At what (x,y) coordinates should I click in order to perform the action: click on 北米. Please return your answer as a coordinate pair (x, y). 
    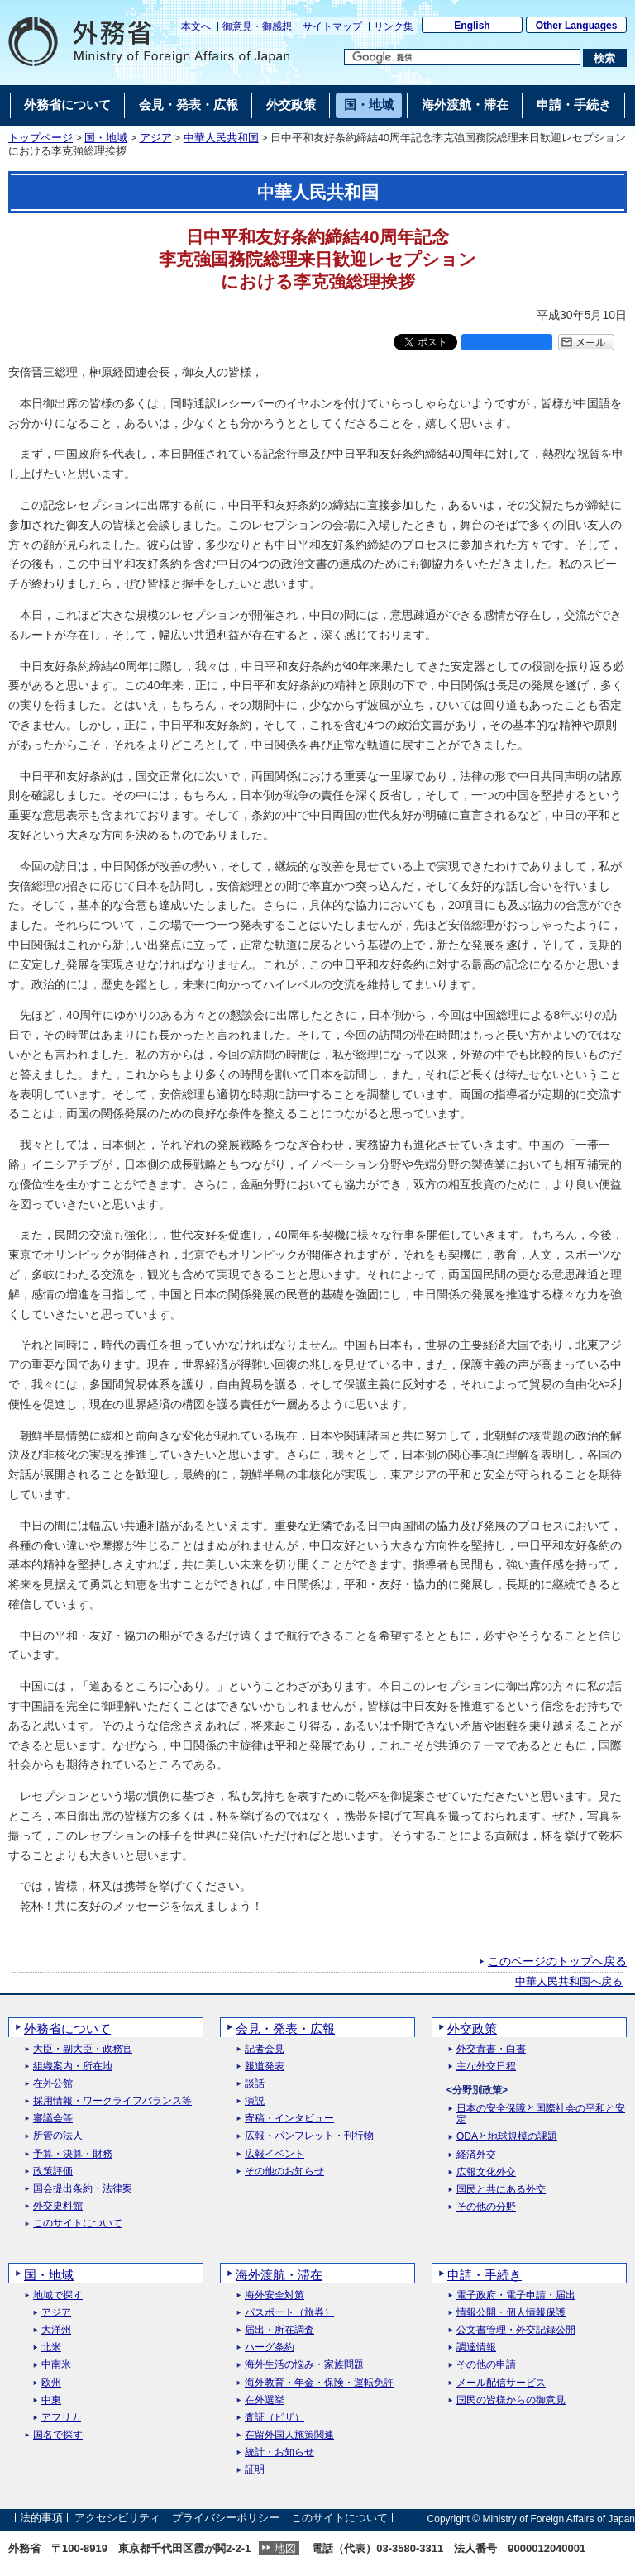
    Looking at the image, I should click on (51, 2347).